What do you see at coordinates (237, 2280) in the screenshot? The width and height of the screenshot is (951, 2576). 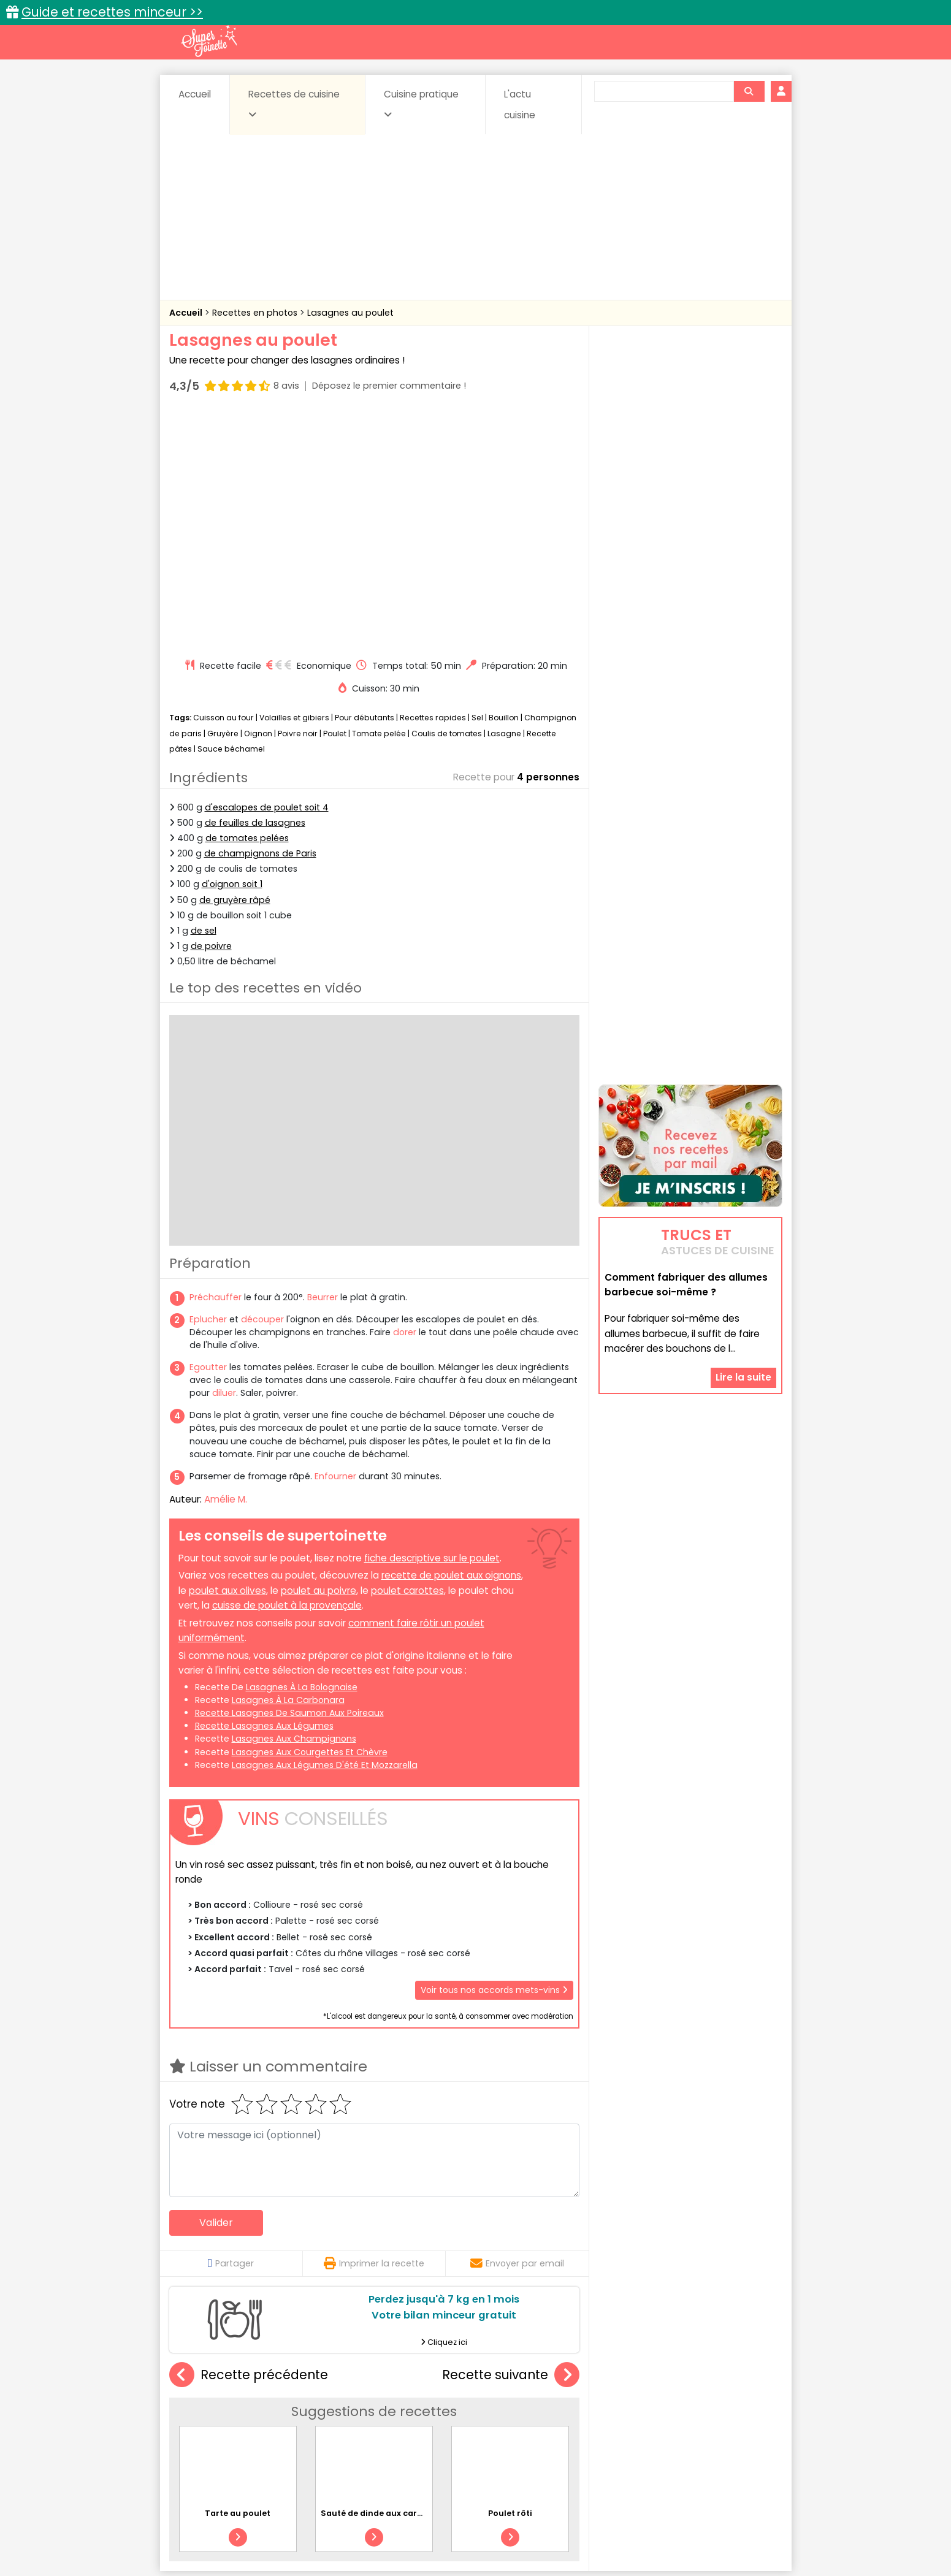 I see `Tarte au poulet` at bounding box center [237, 2280].